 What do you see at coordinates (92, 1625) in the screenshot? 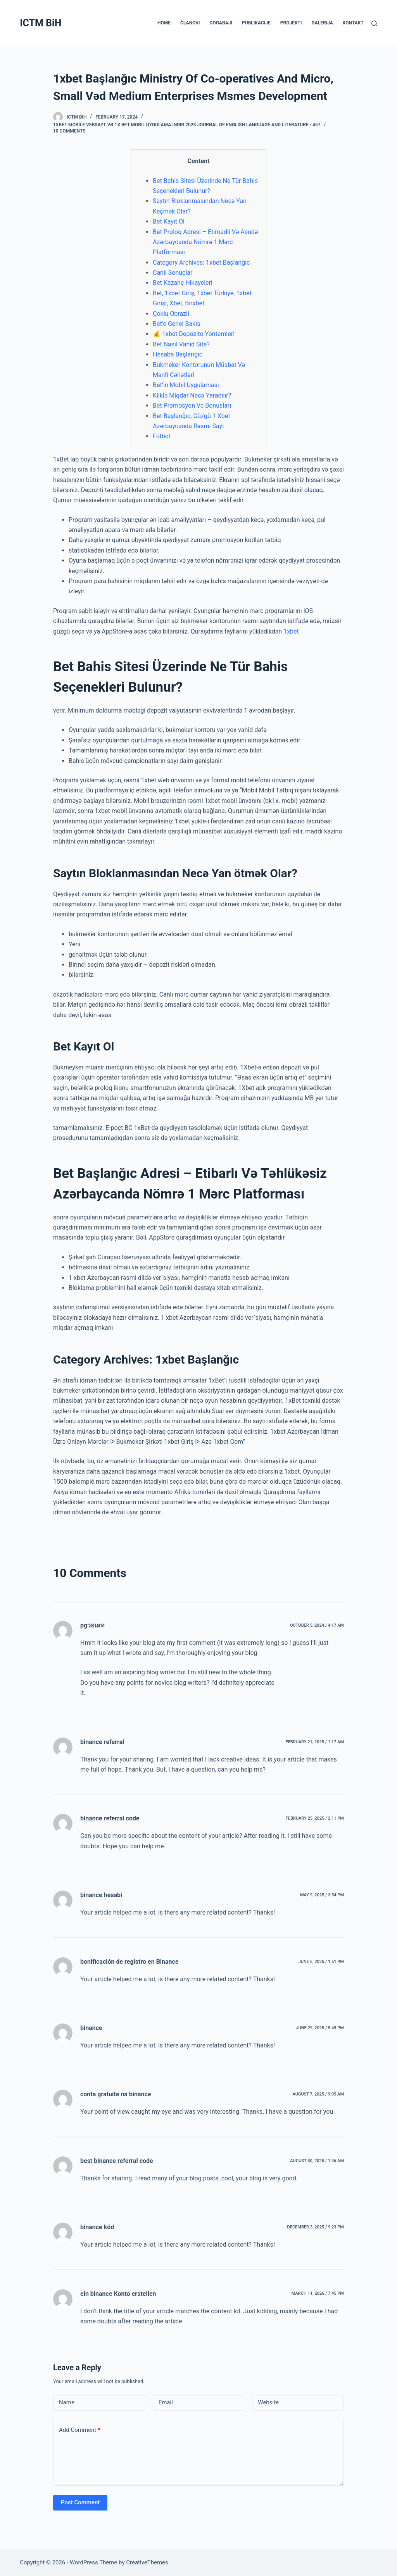
I see `pgวอเลท` at bounding box center [92, 1625].